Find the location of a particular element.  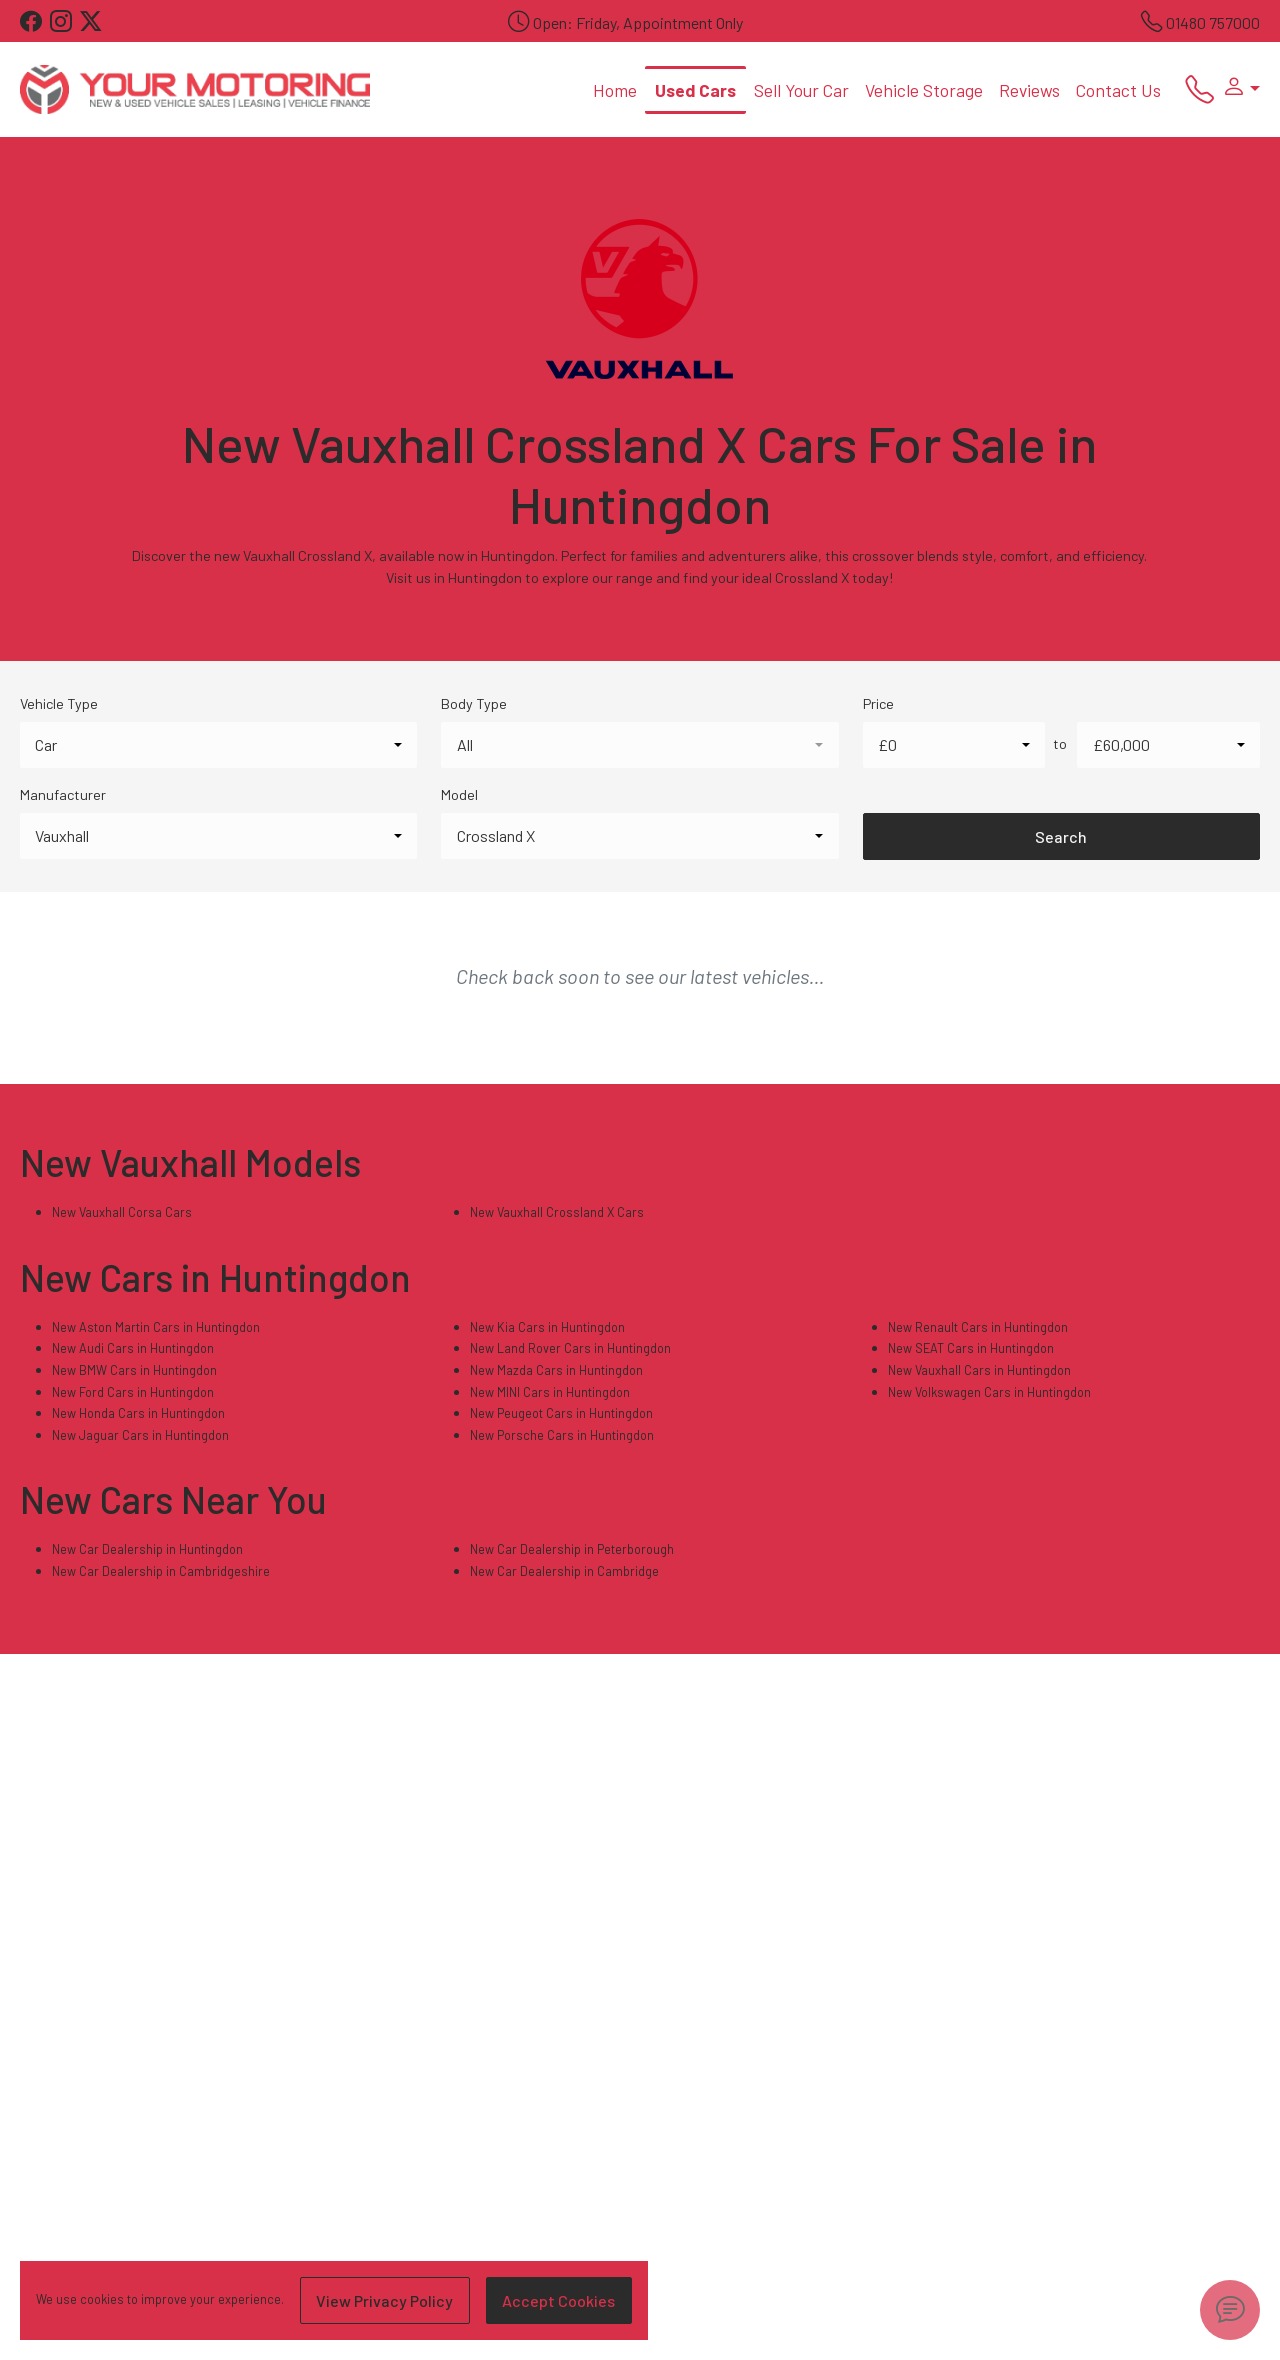

Used Cars is located at coordinates (695, 90).